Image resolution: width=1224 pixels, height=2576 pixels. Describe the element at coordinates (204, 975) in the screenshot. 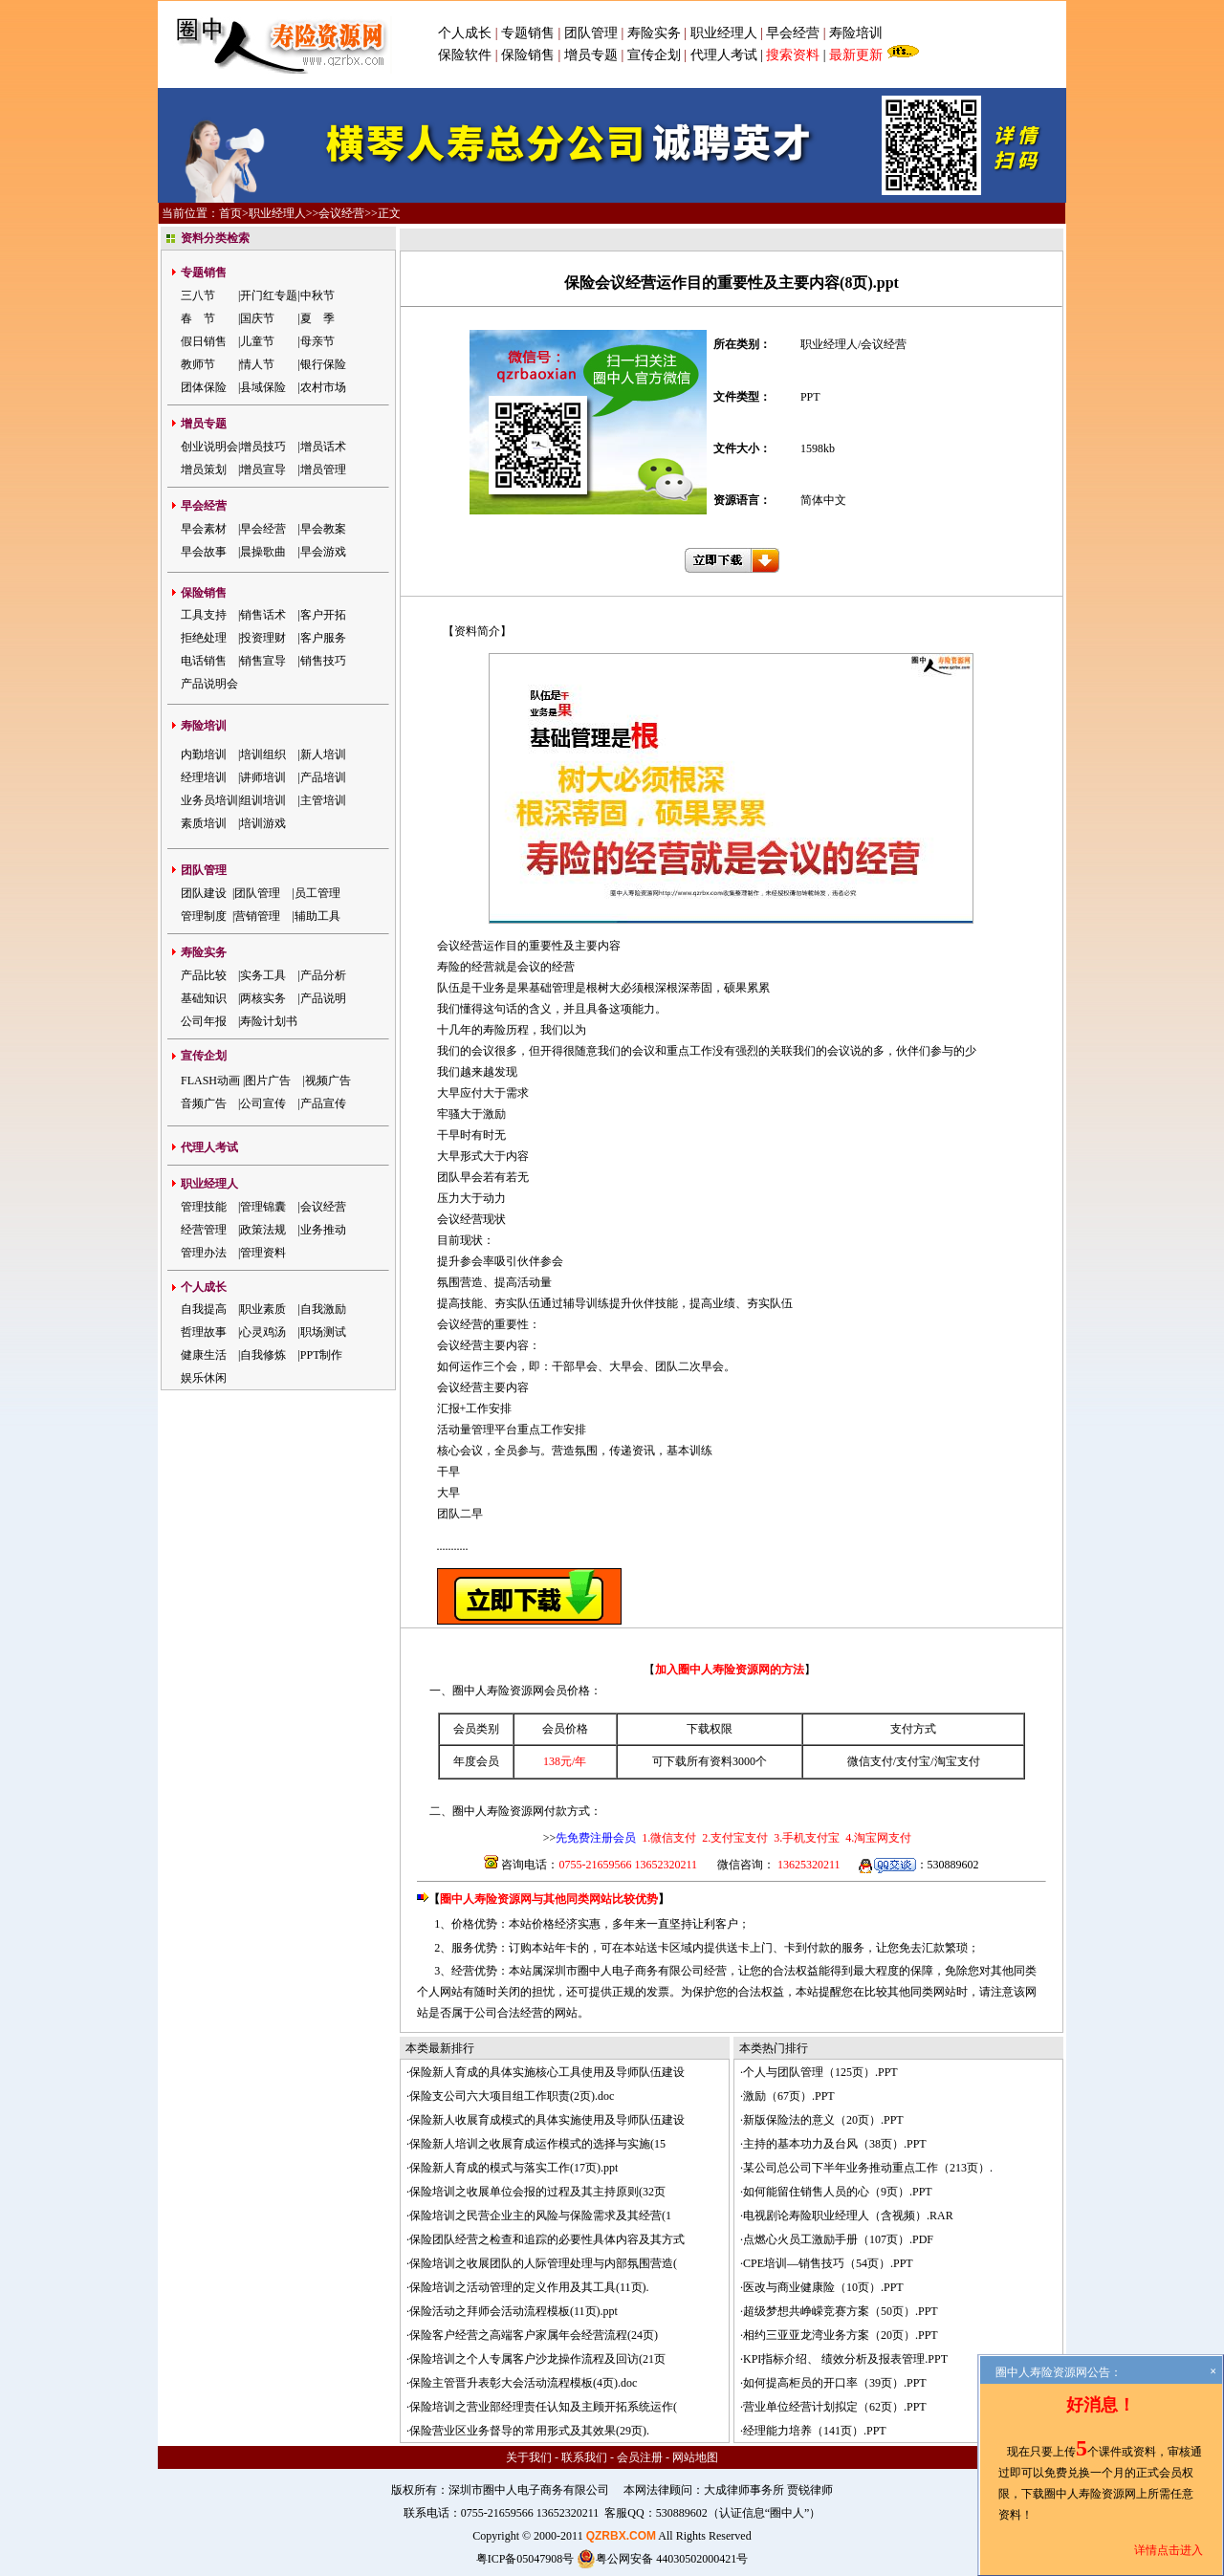

I see `产品比较` at that location.